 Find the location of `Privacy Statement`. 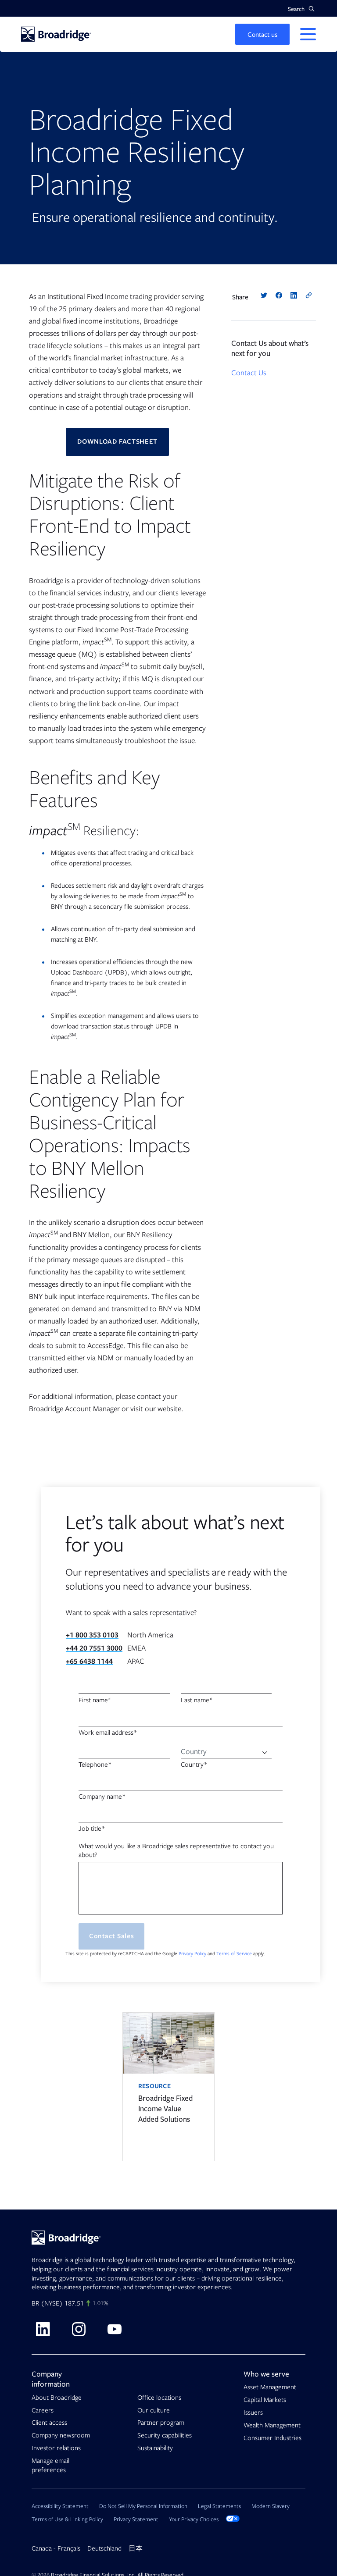

Privacy Statement is located at coordinates (136, 2519).